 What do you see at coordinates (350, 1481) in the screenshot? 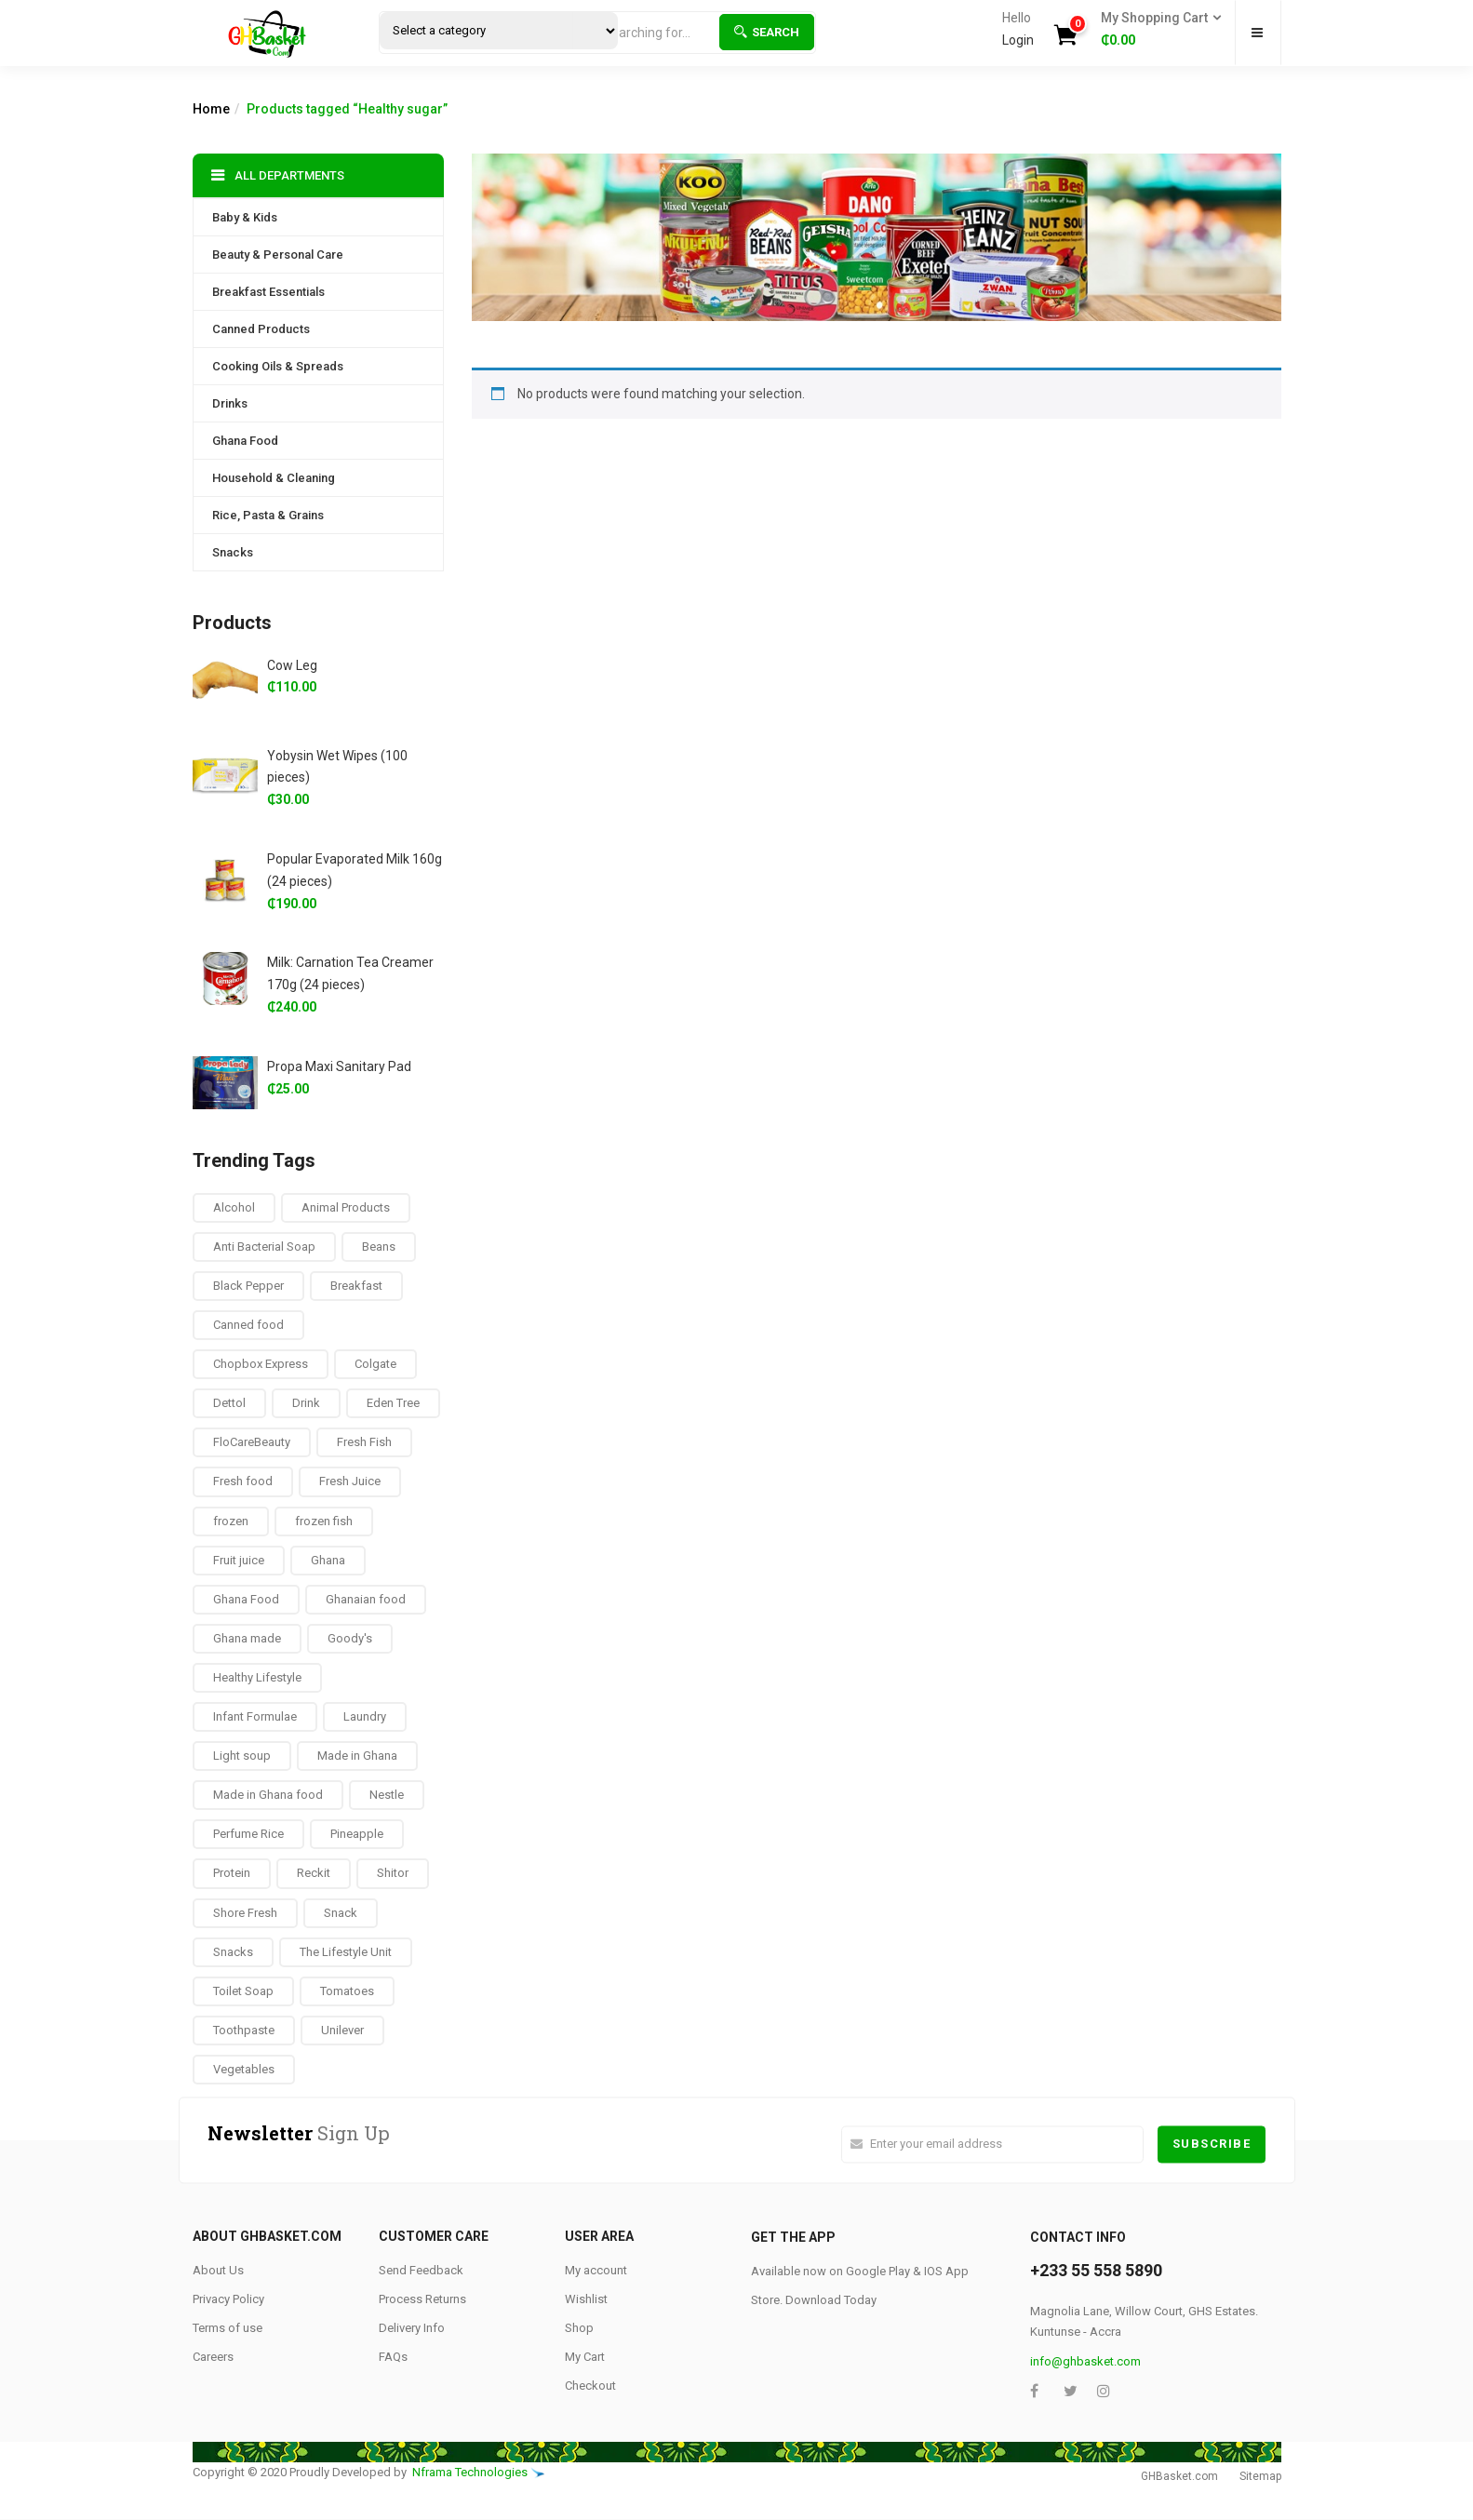
I see `Fresh Juice [Fresh Juice (9 products)]` at bounding box center [350, 1481].